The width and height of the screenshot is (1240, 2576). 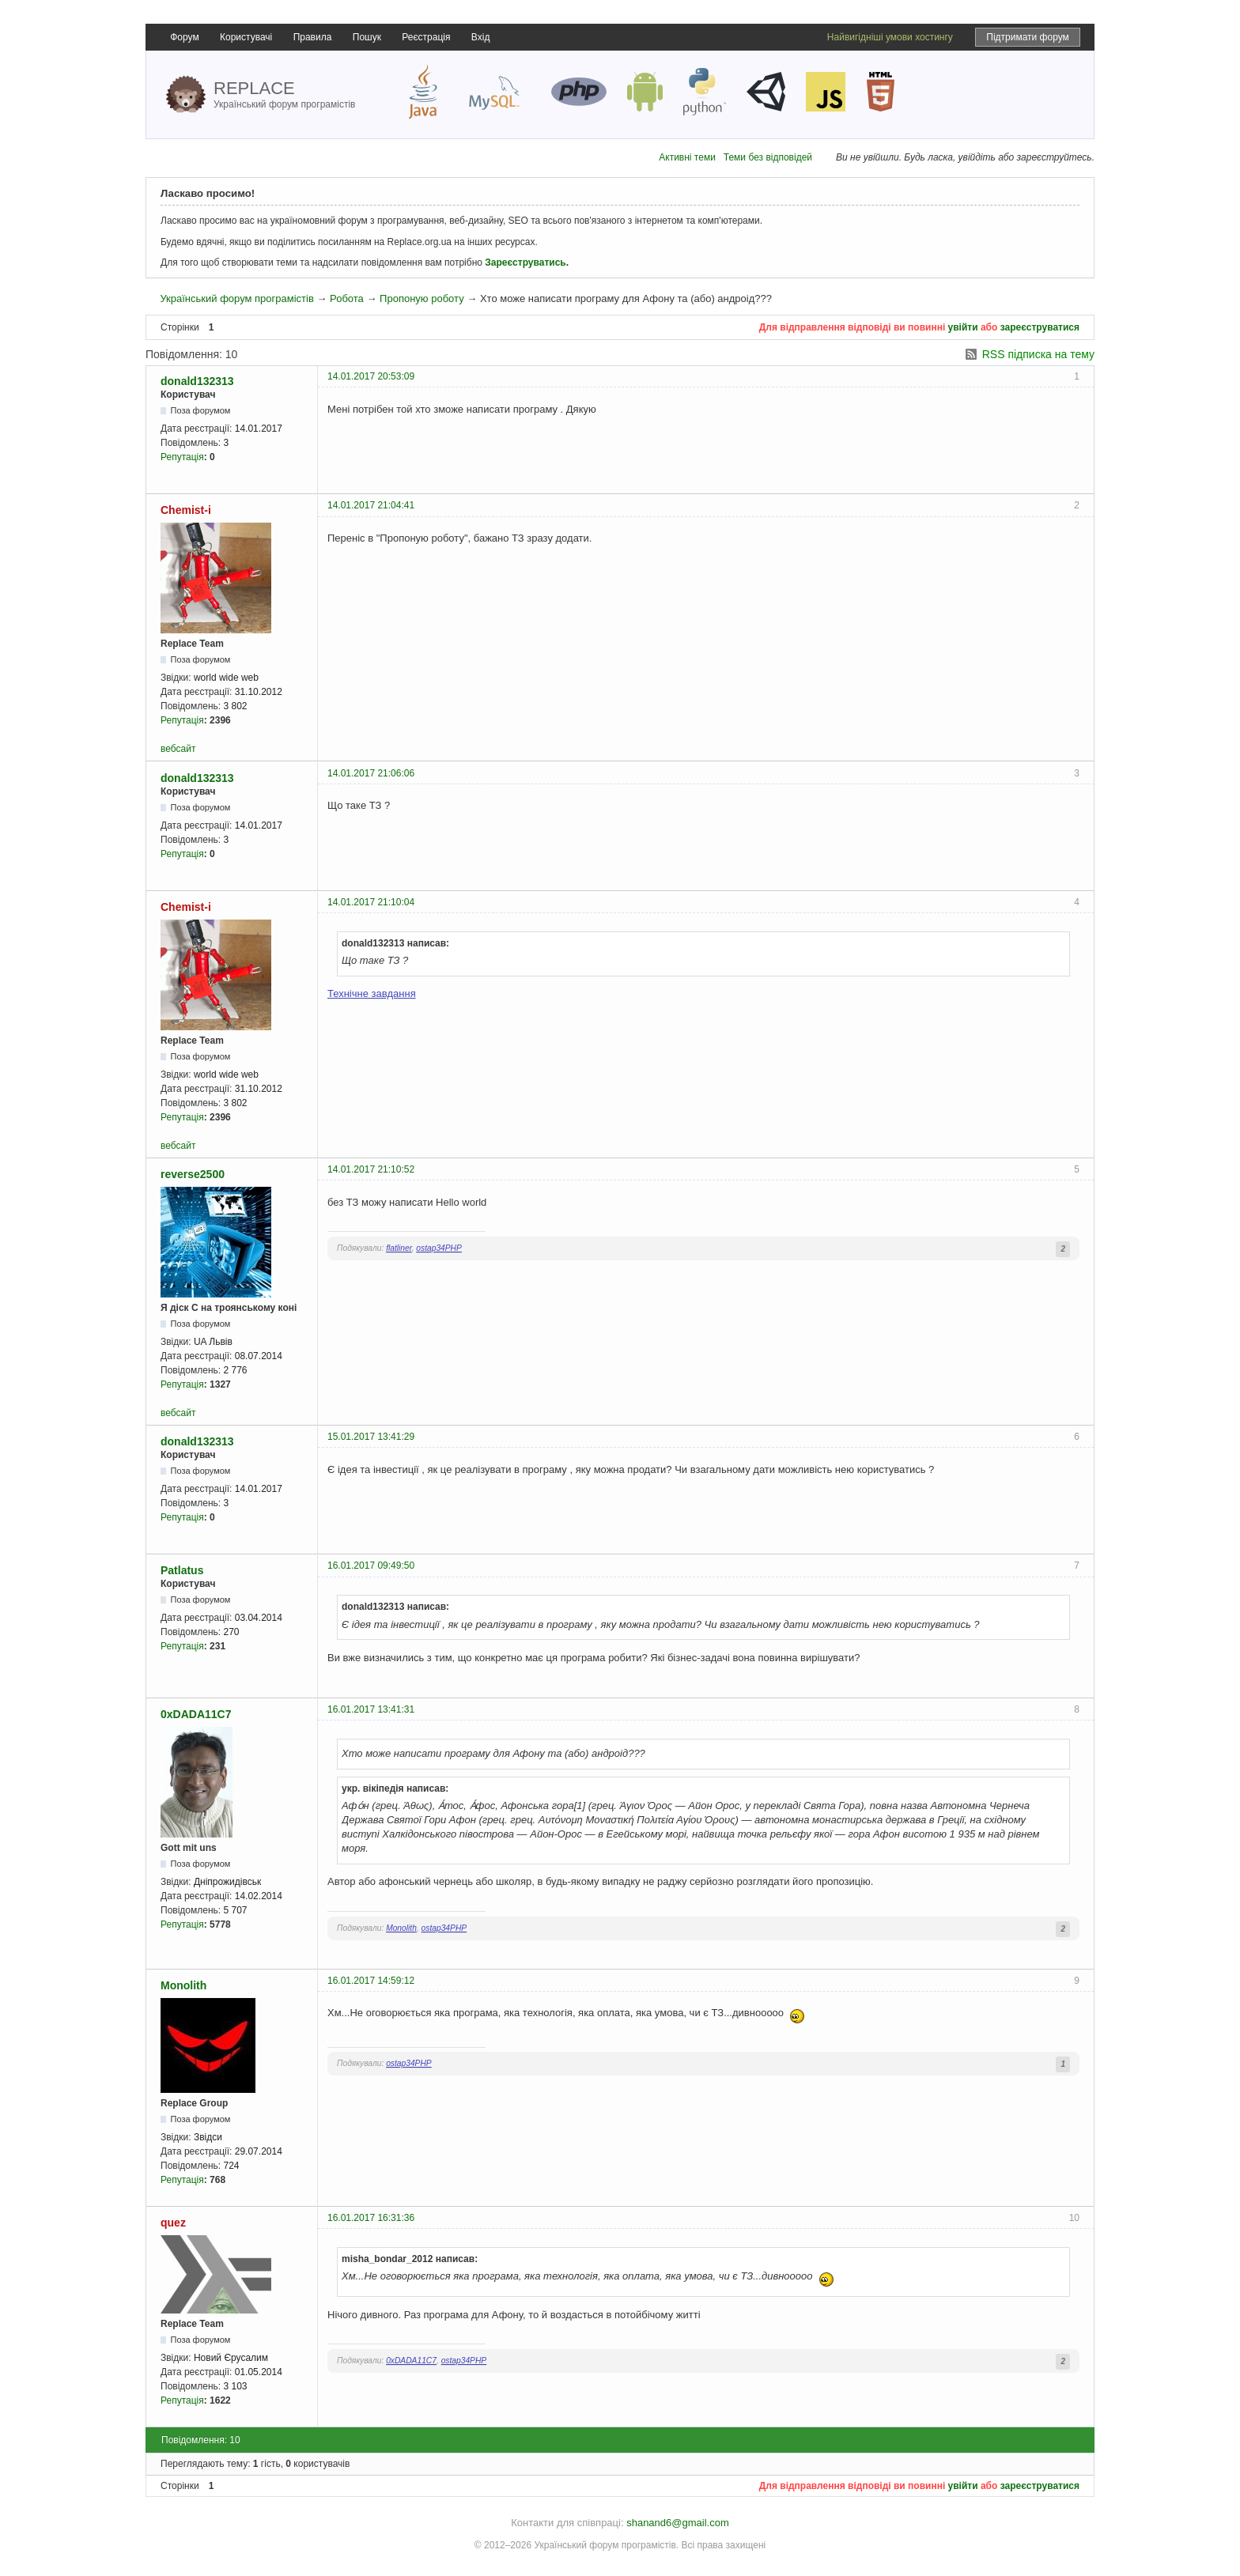 I want to click on ostap34PHP, so click(x=439, y=1248).